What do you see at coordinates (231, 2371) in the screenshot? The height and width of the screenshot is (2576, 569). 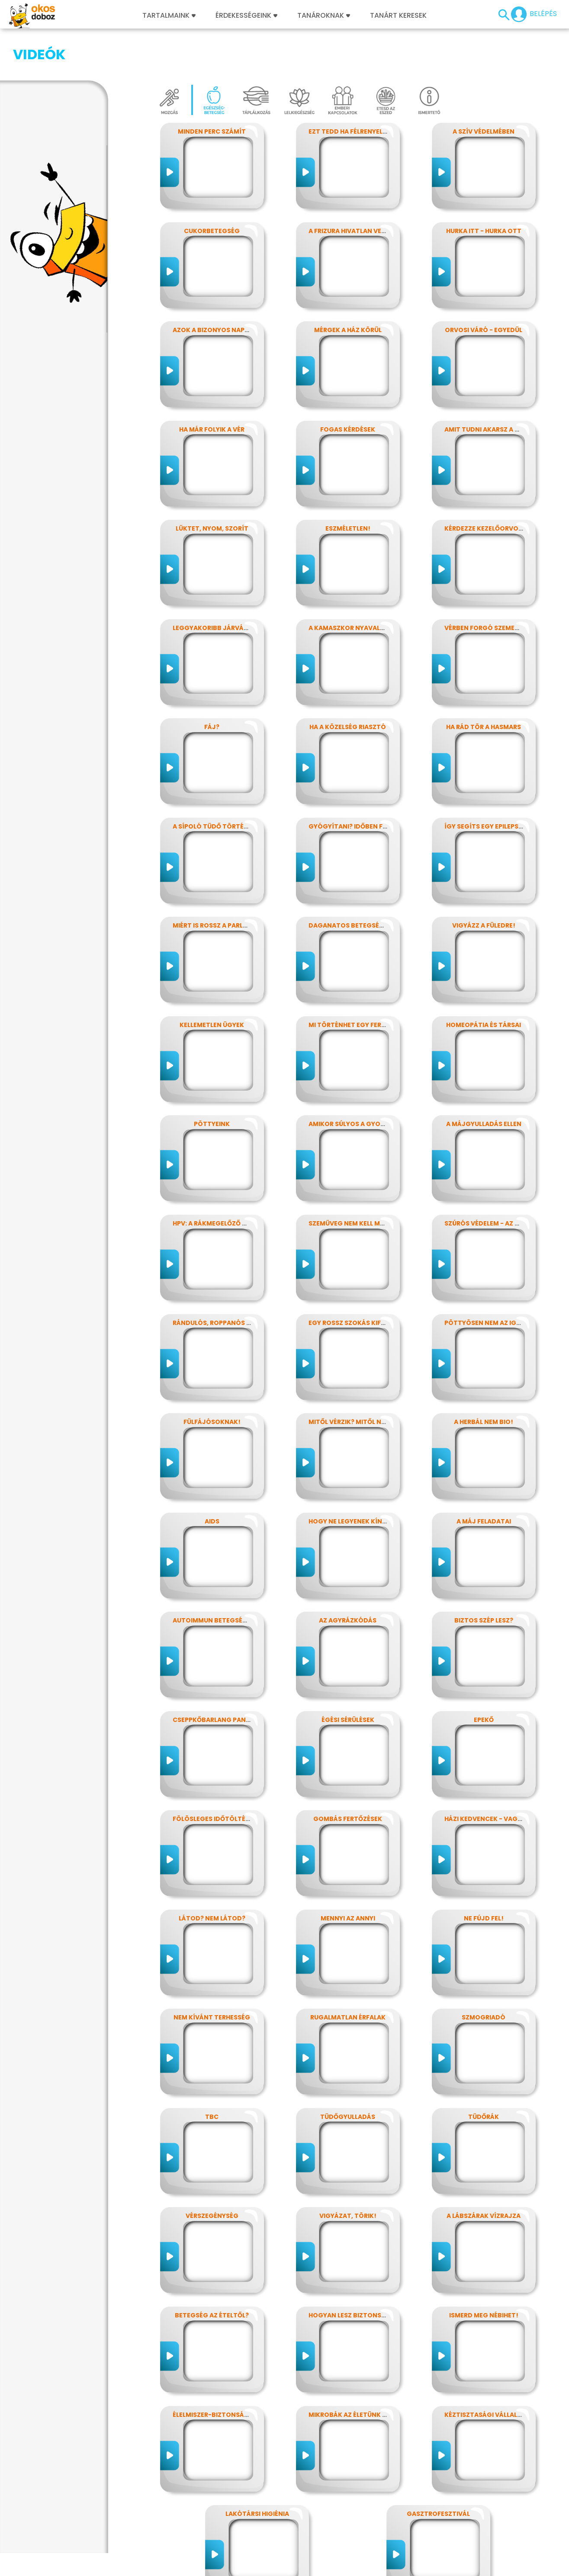 I see `Élelmiszer-biztonság, Nébih, EFSA` at bounding box center [231, 2371].